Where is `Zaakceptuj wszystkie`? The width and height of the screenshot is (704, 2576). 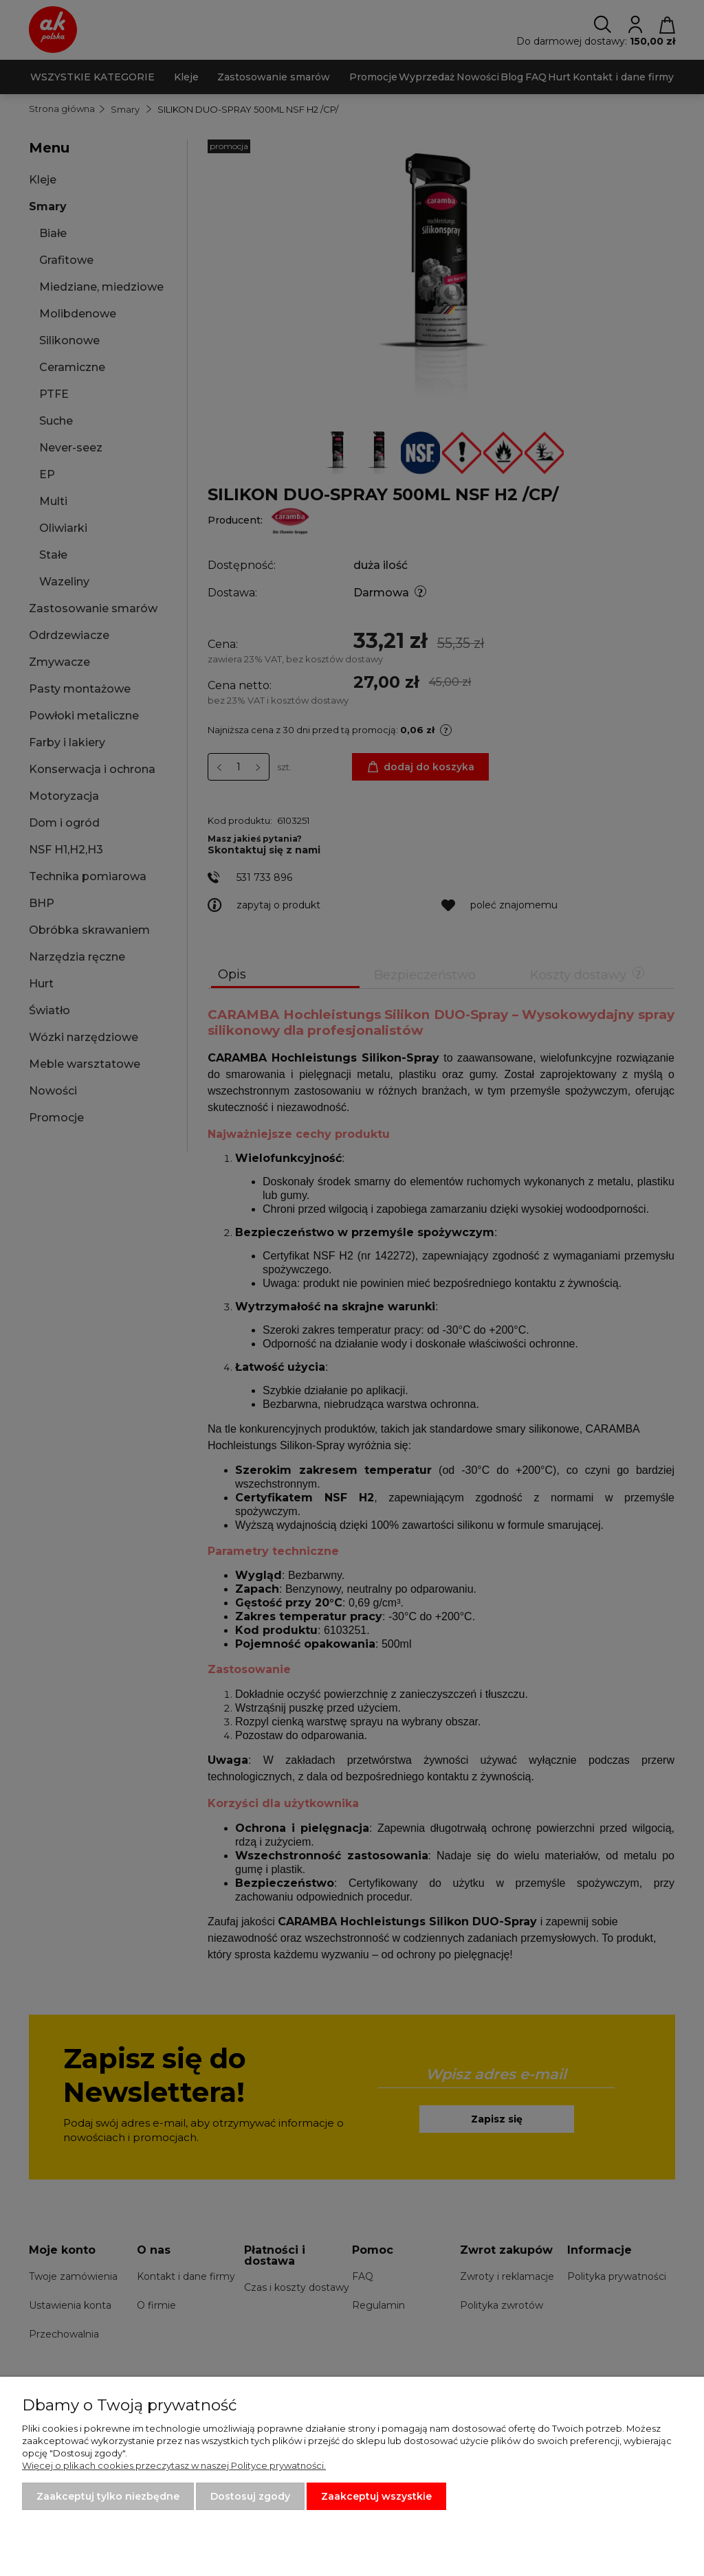
Zaakceptuj wszystkie is located at coordinates (376, 2496).